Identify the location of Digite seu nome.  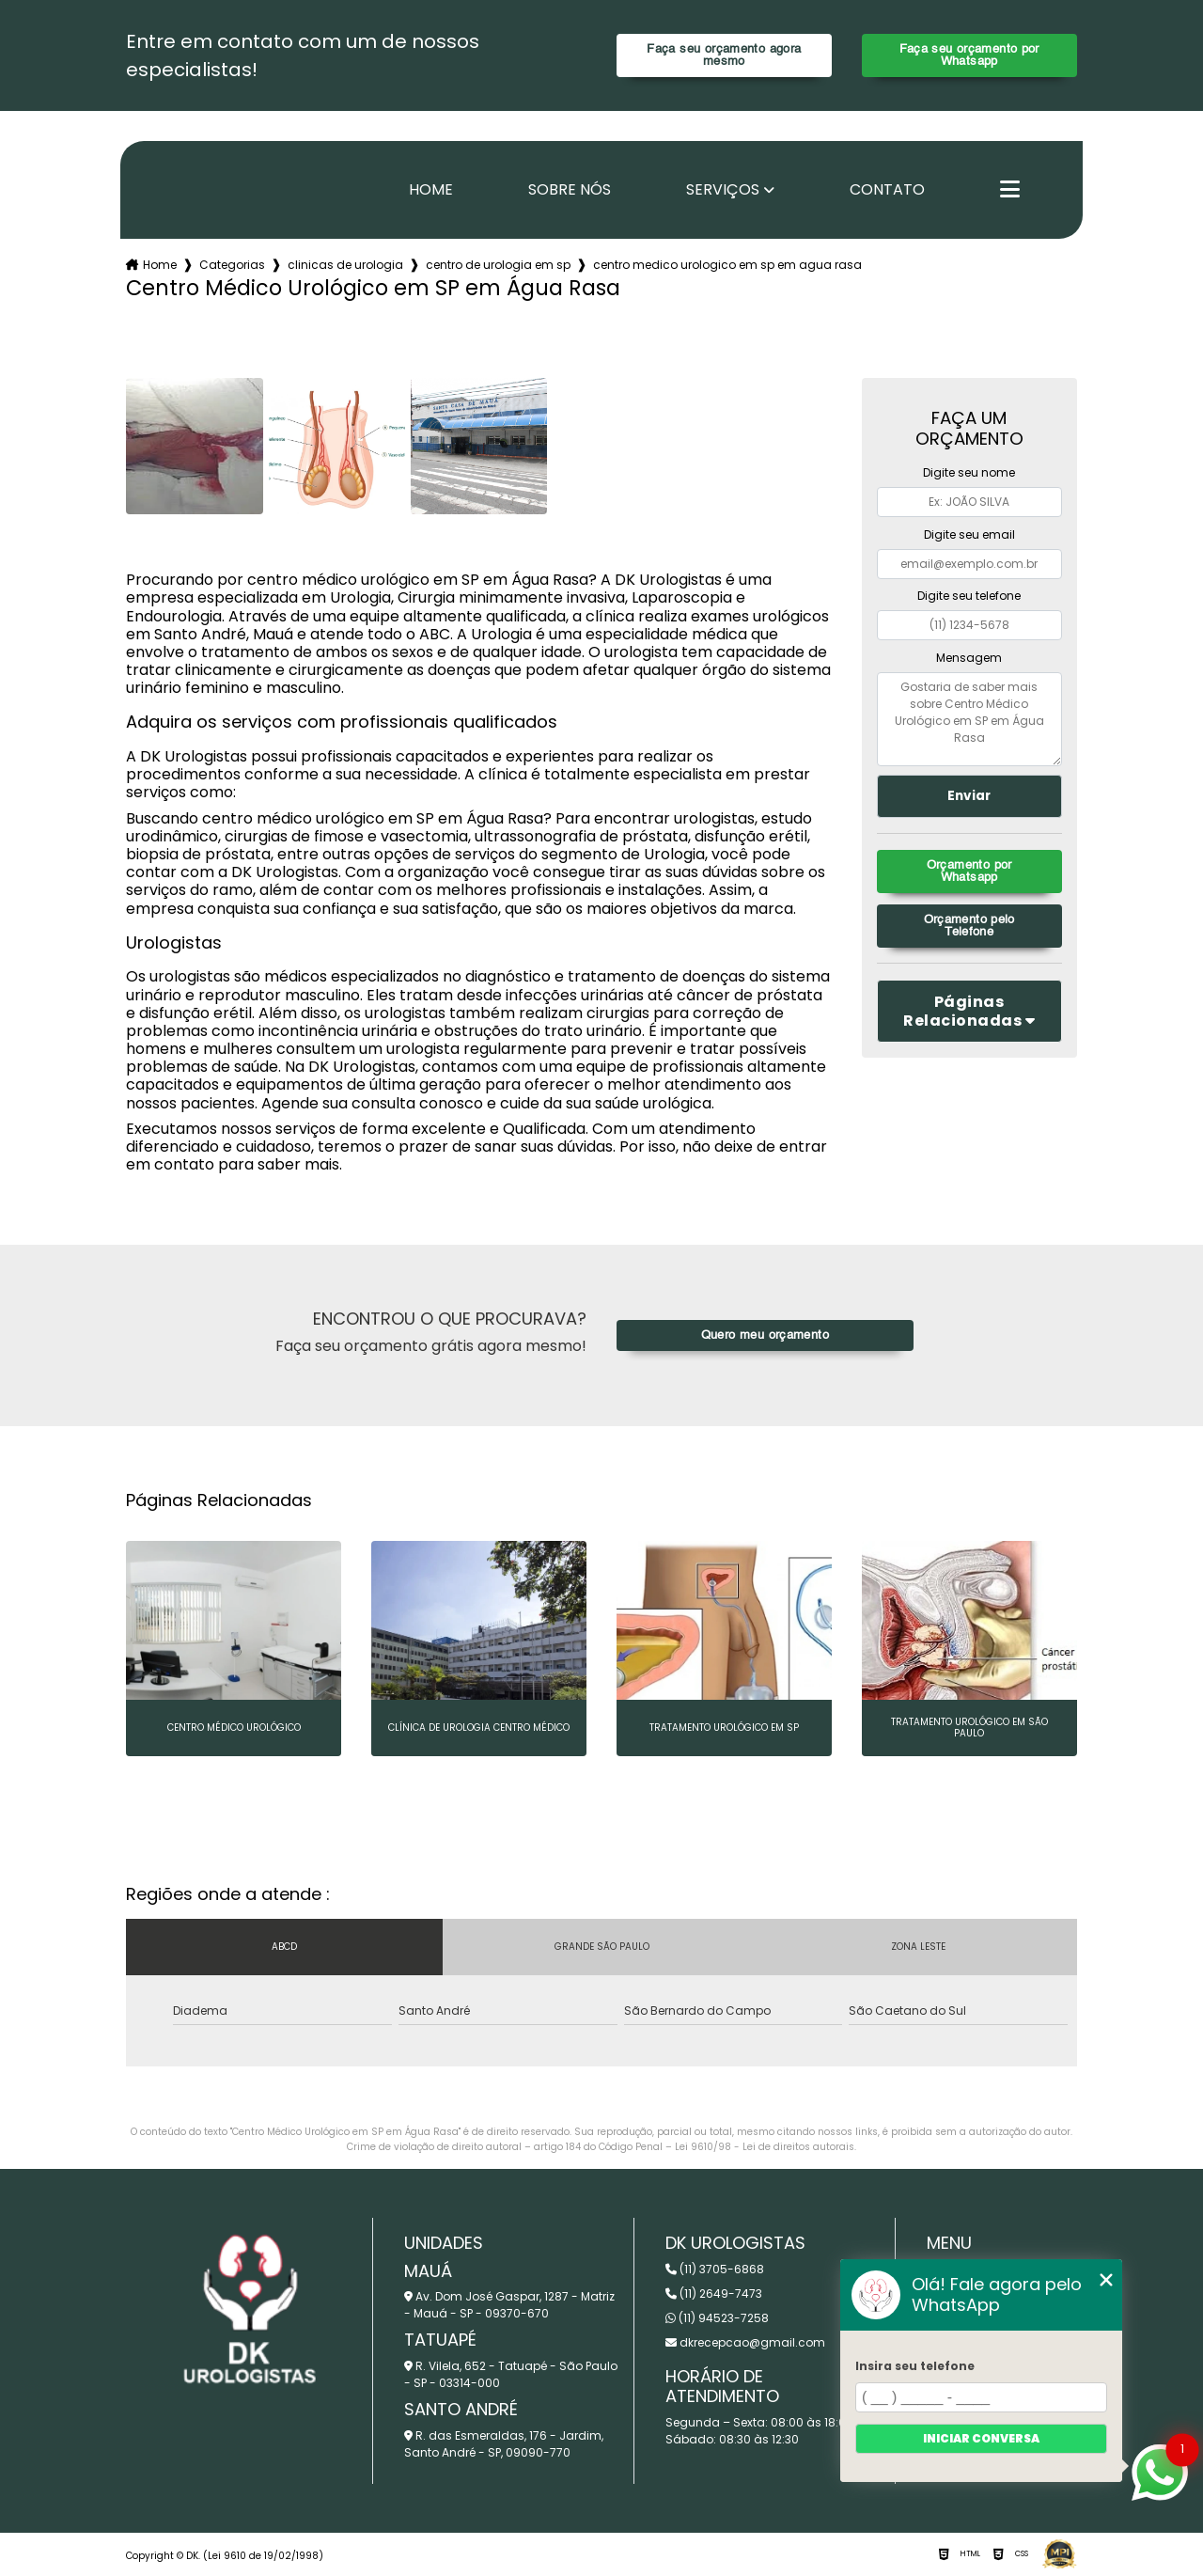
(969, 472).